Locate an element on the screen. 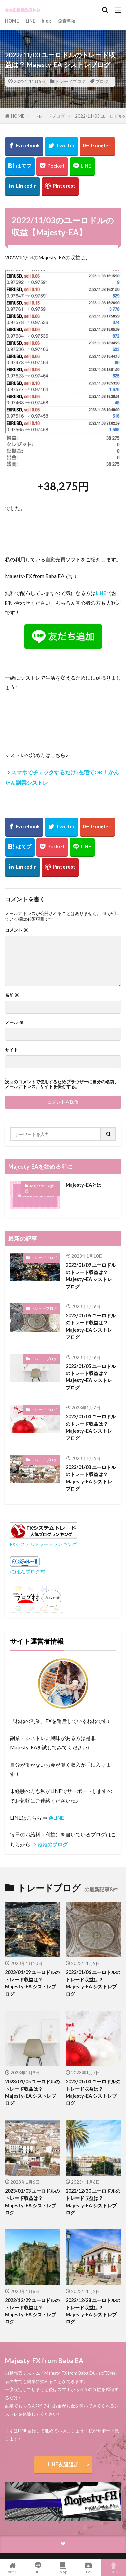 The height and width of the screenshot is (2576, 126). HOME is located at coordinates (12, 21).